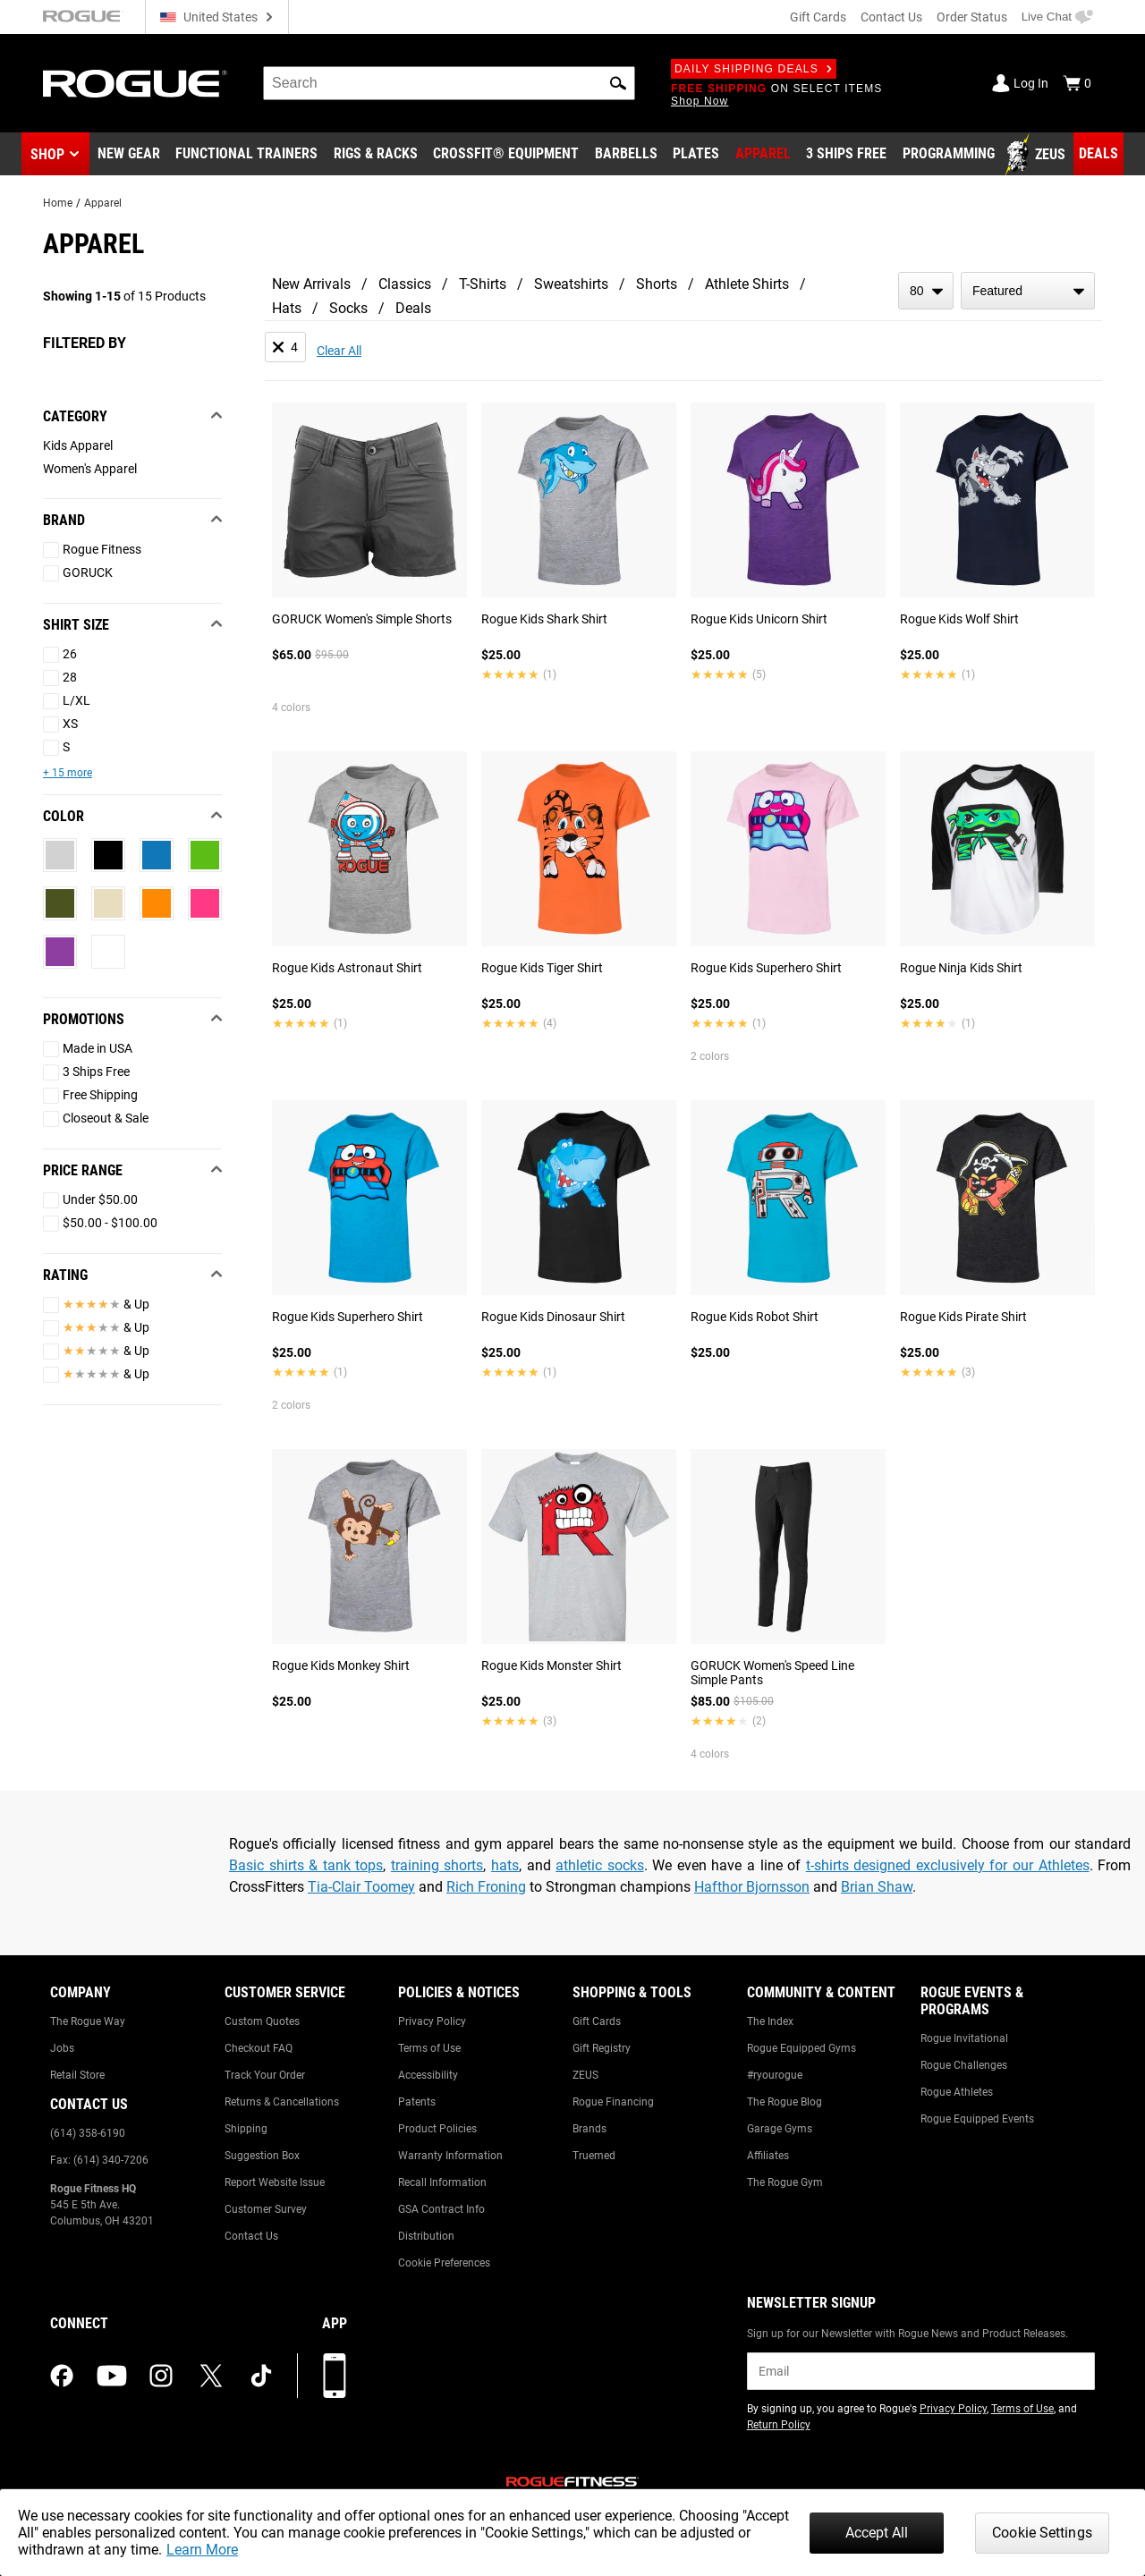 The image size is (1145, 2576). What do you see at coordinates (361, 1886) in the screenshot?
I see `Tia-Clair Toomey` at bounding box center [361, 1886].